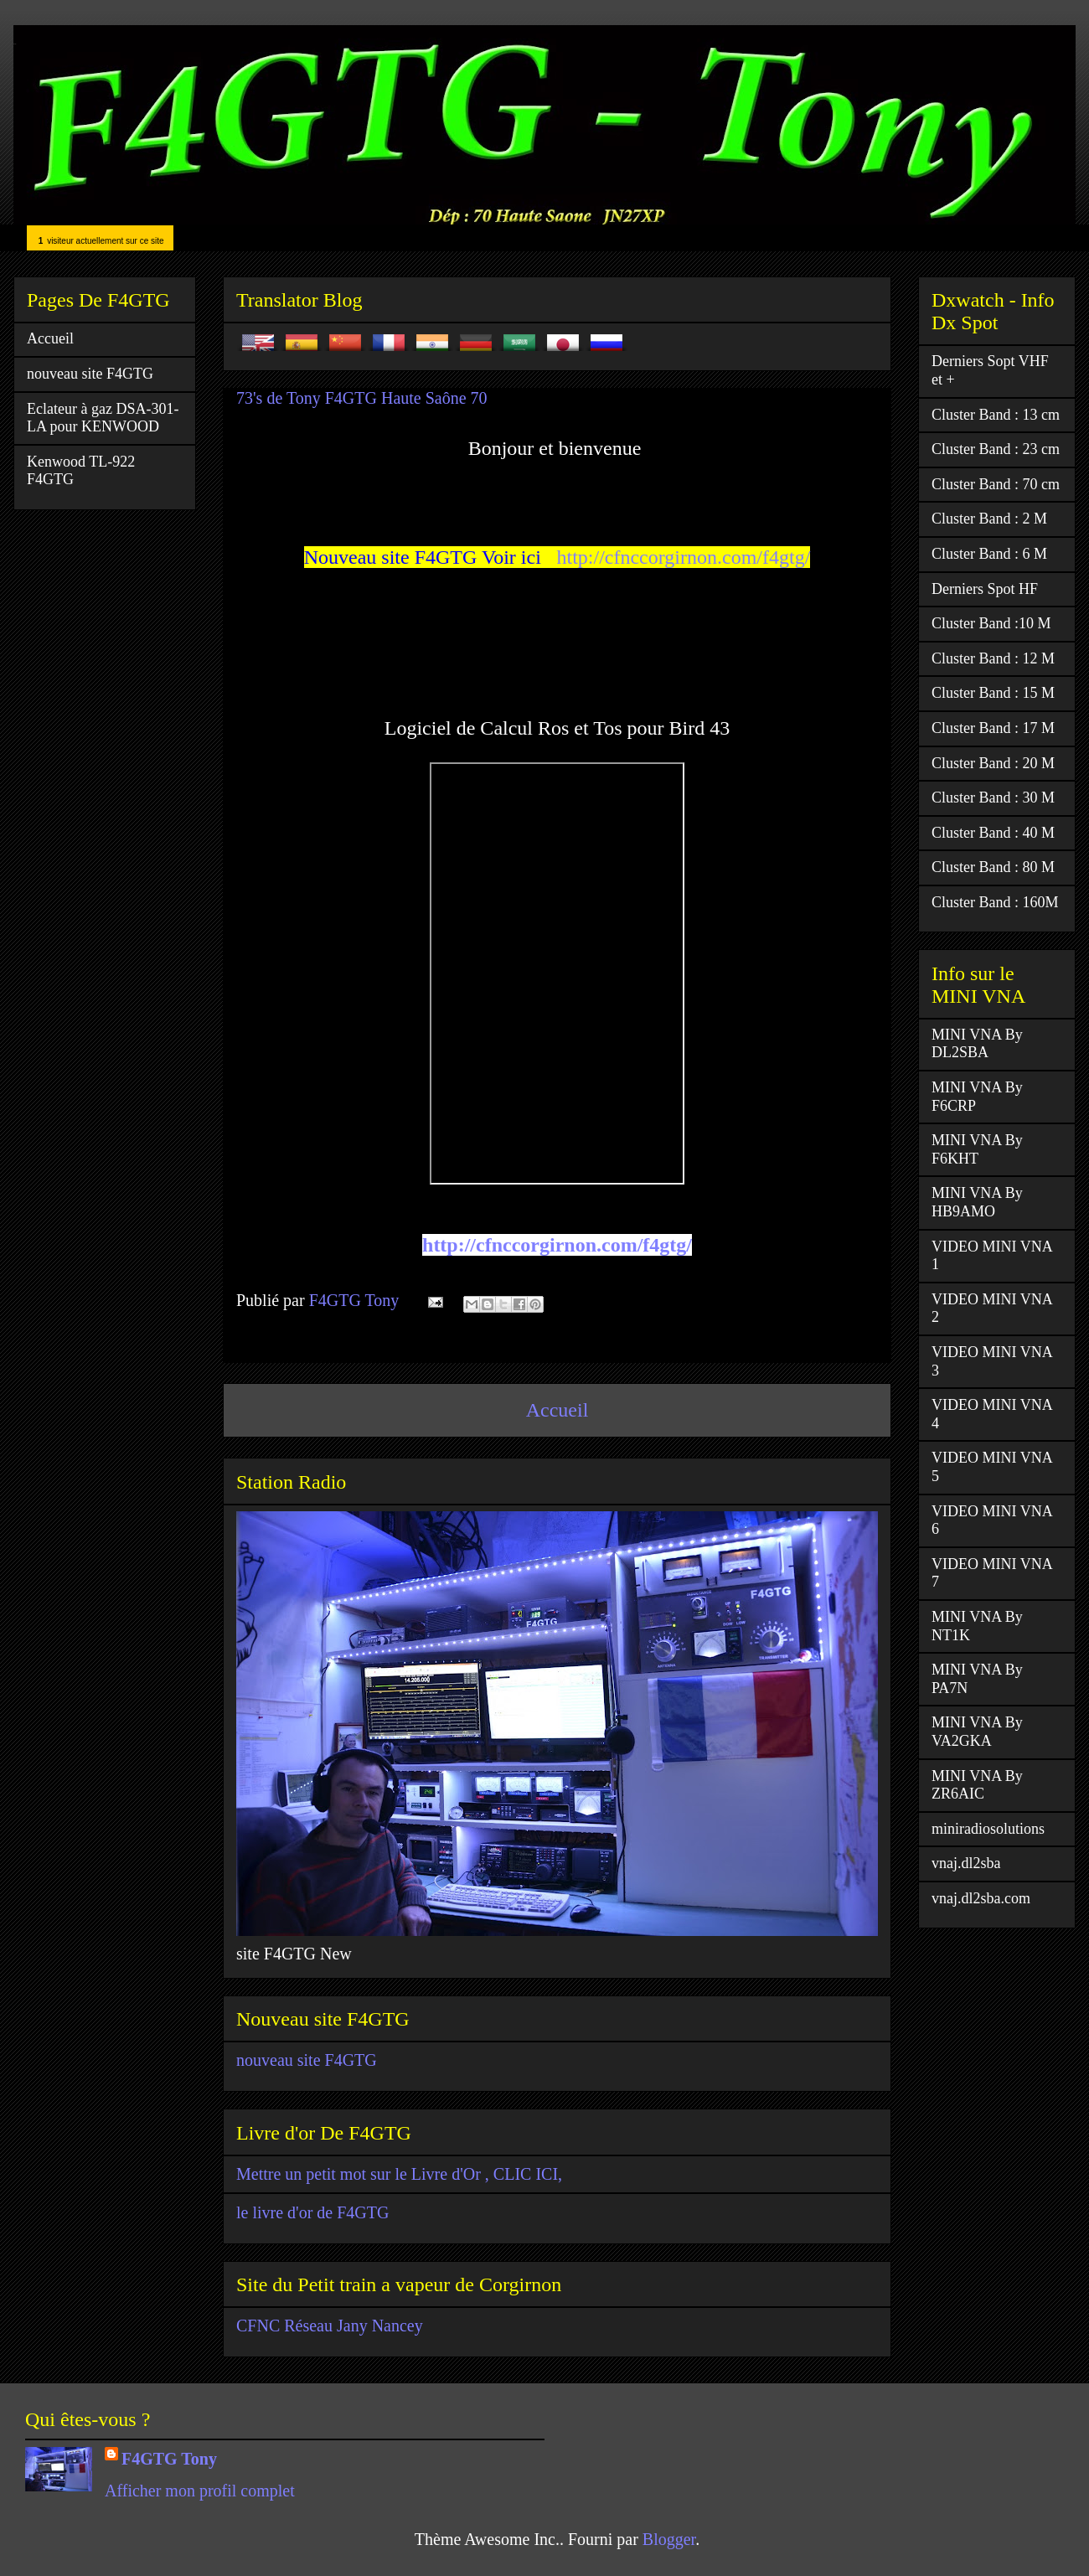 The image size is (1089, 2576). I want to click on Cluster Band : 15 M, so click(993, 692).